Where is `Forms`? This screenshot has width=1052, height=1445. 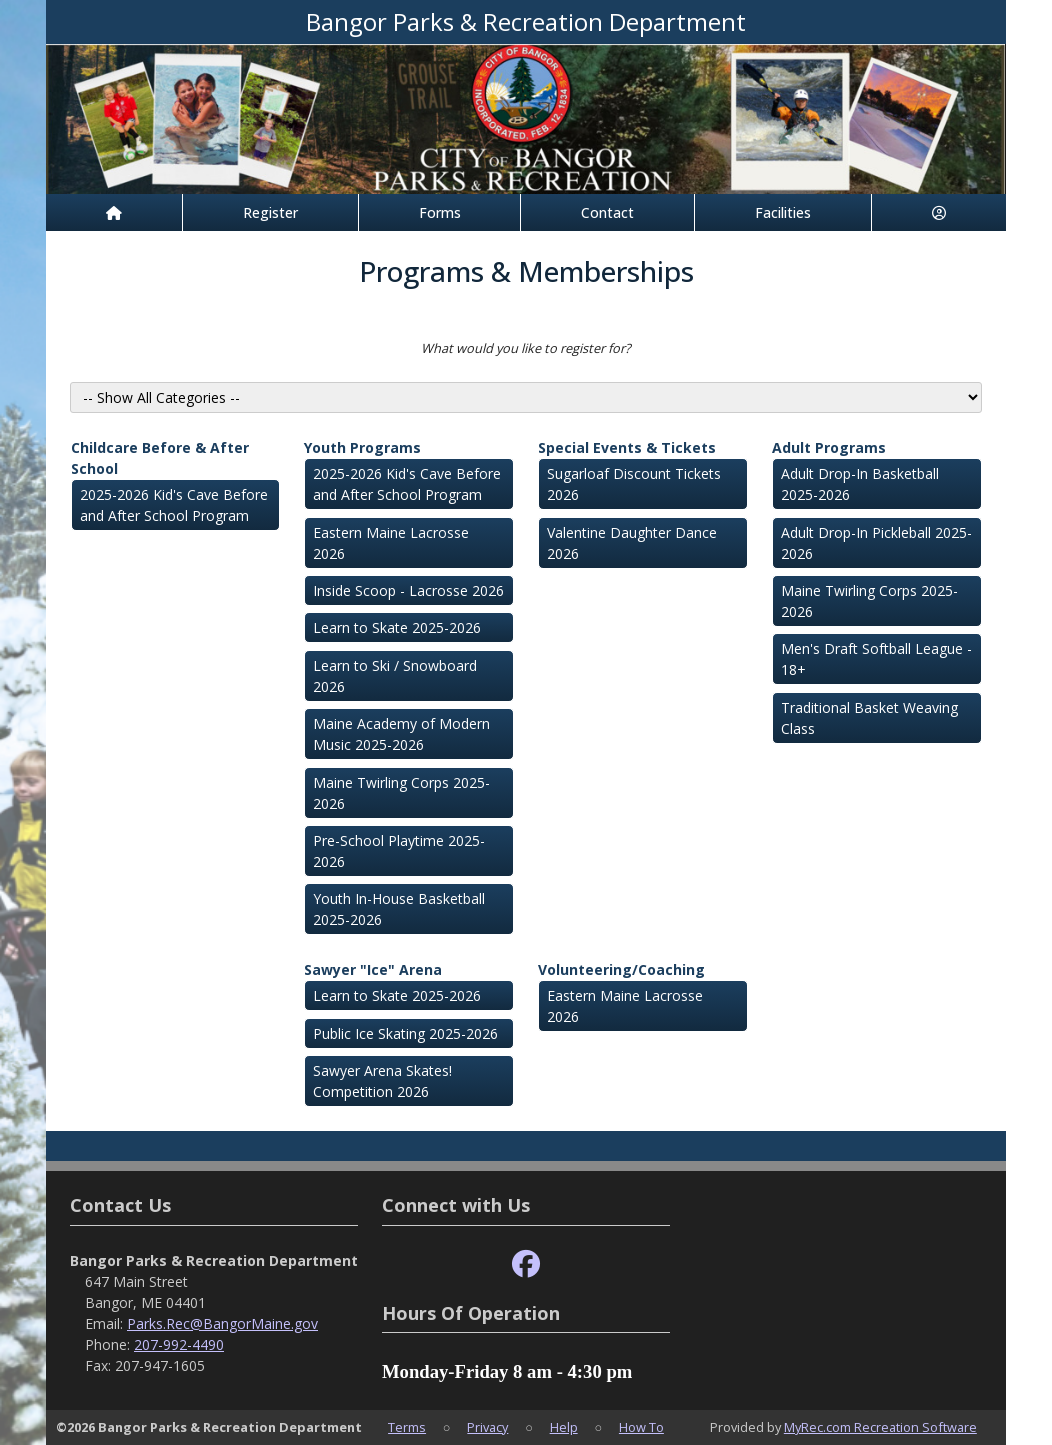
Forms is located at coordinates (440, 212).